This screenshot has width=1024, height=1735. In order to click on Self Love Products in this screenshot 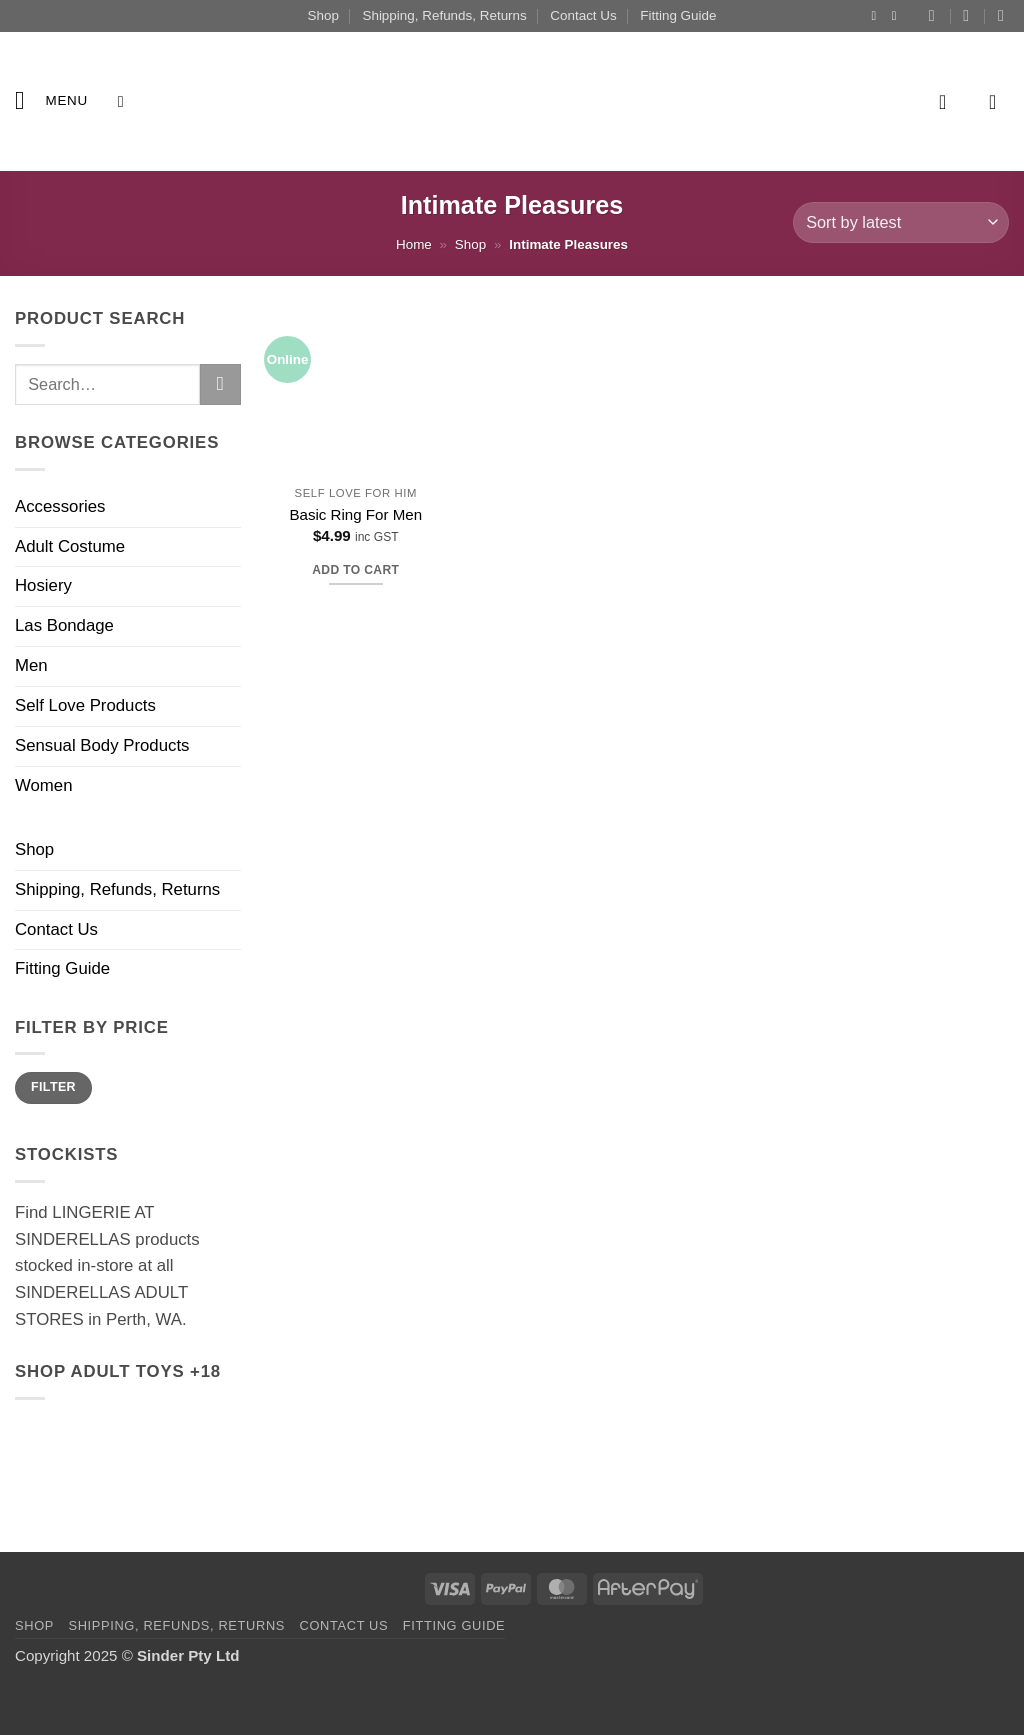, I will do `click(85, 705)`.